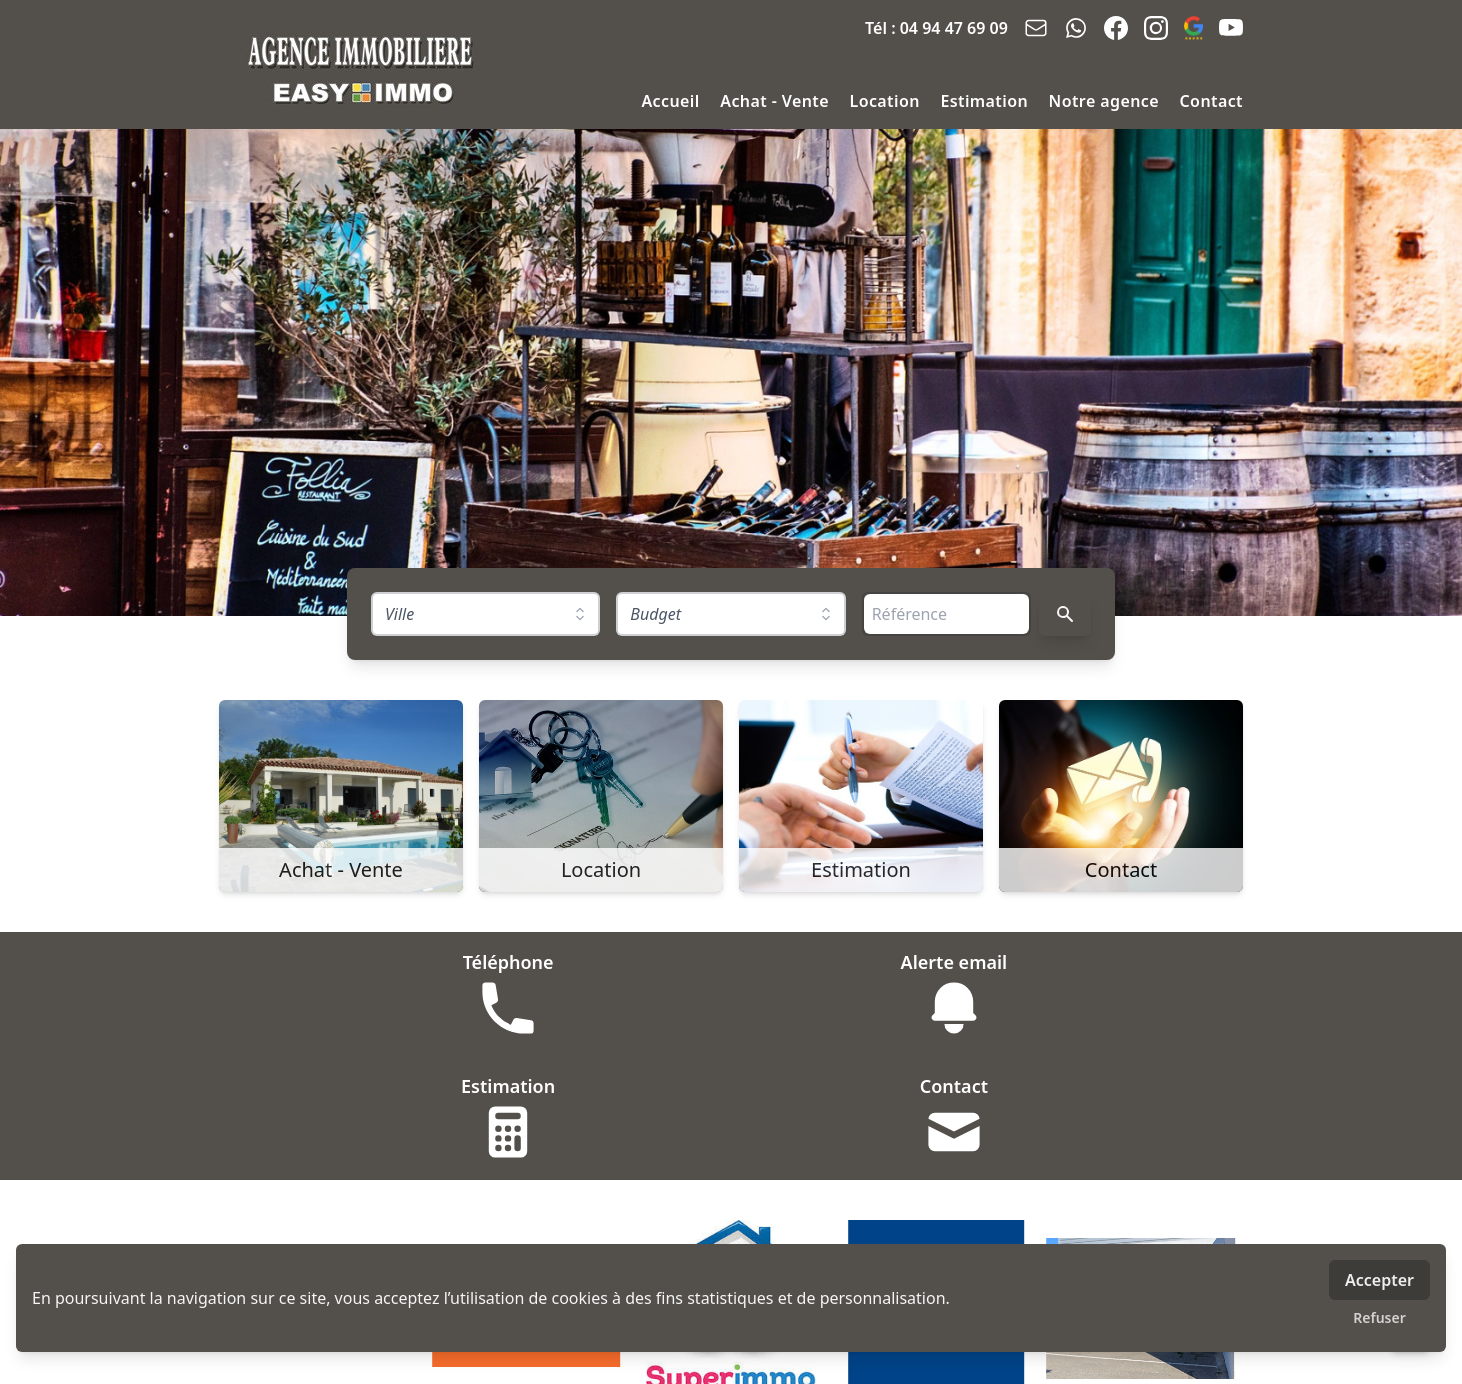 The width and height of the screenshot is (1462, 1384). I want to click on [Rechercher], so click(1065, 614).